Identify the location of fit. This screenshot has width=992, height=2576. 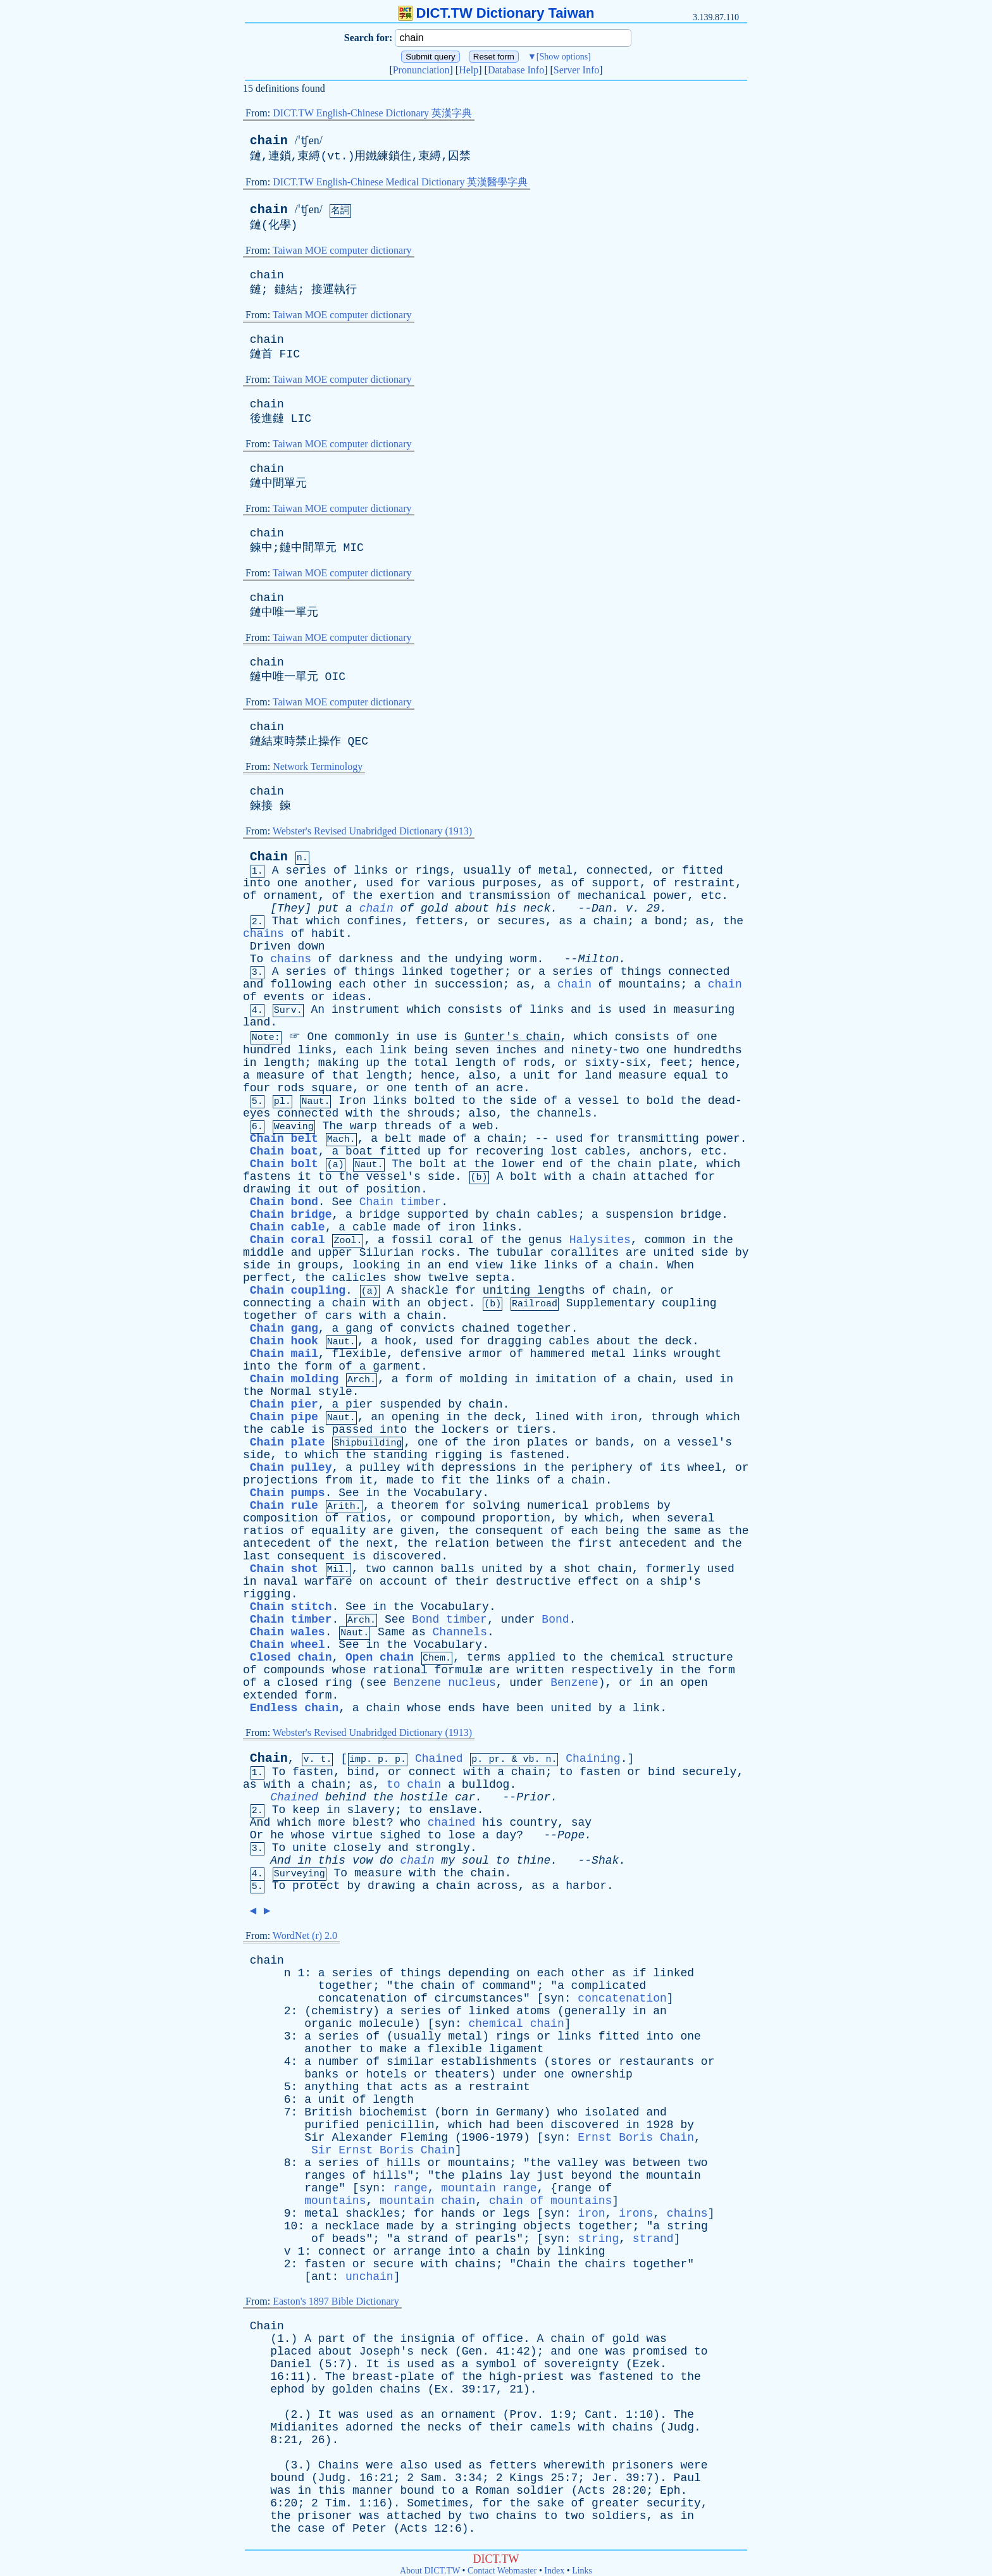
(451, 1480).